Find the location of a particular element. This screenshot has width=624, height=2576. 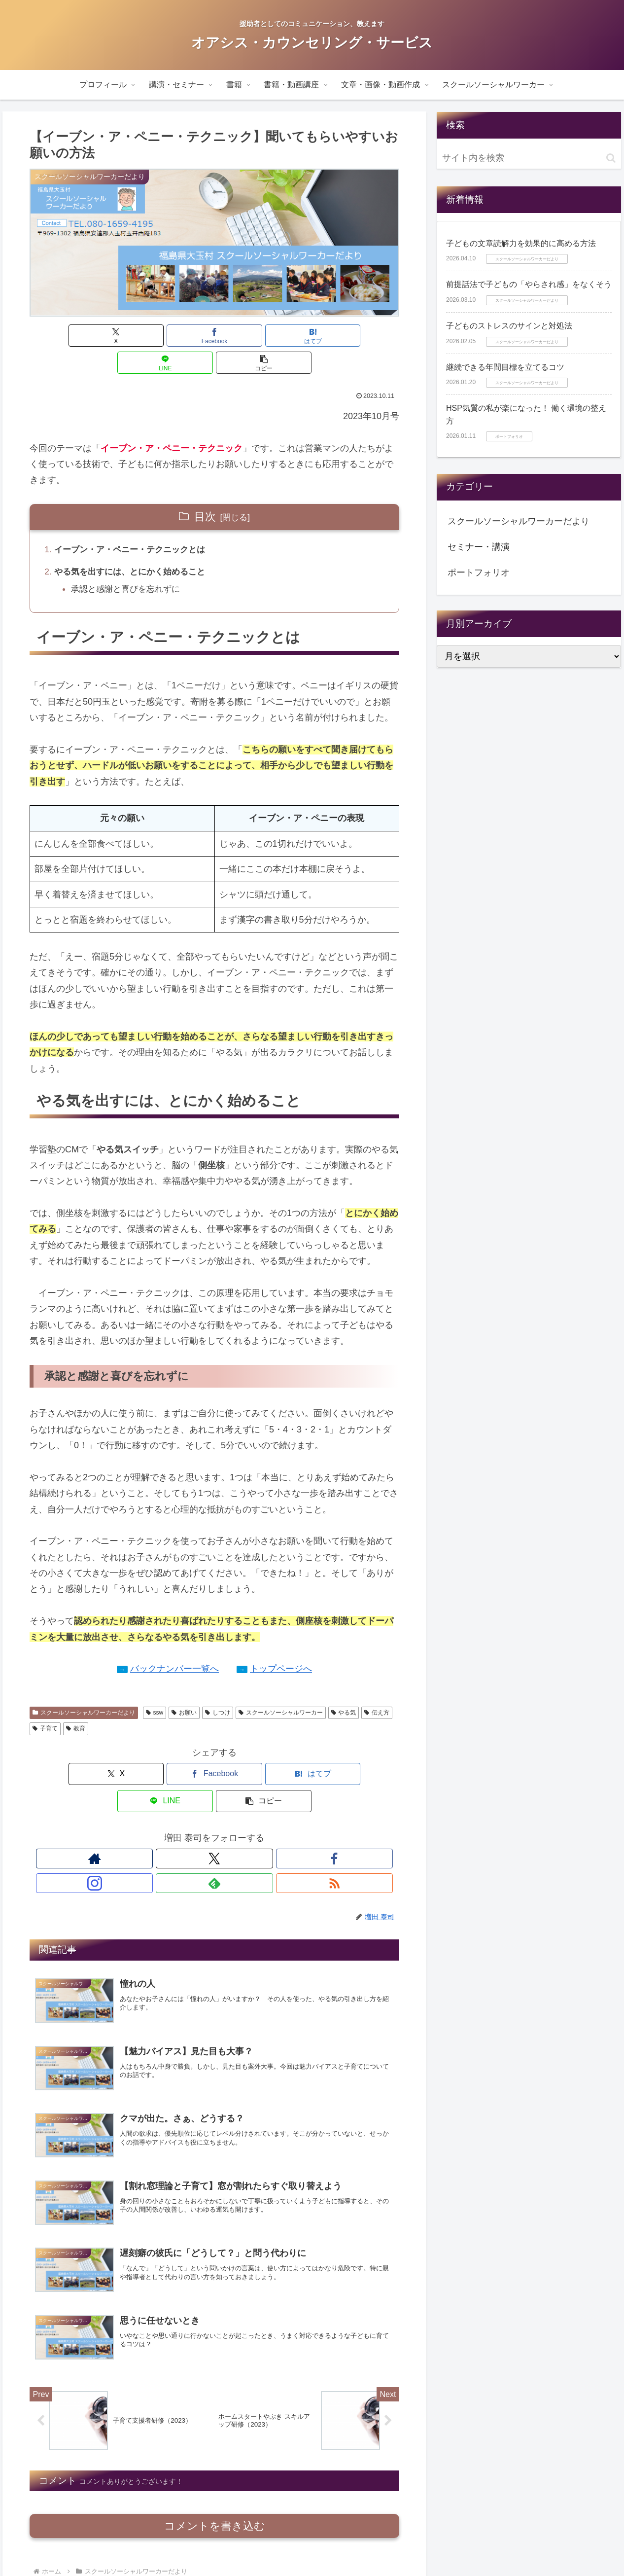

[Facebookでシェア] is located at coordinates (152, 335).